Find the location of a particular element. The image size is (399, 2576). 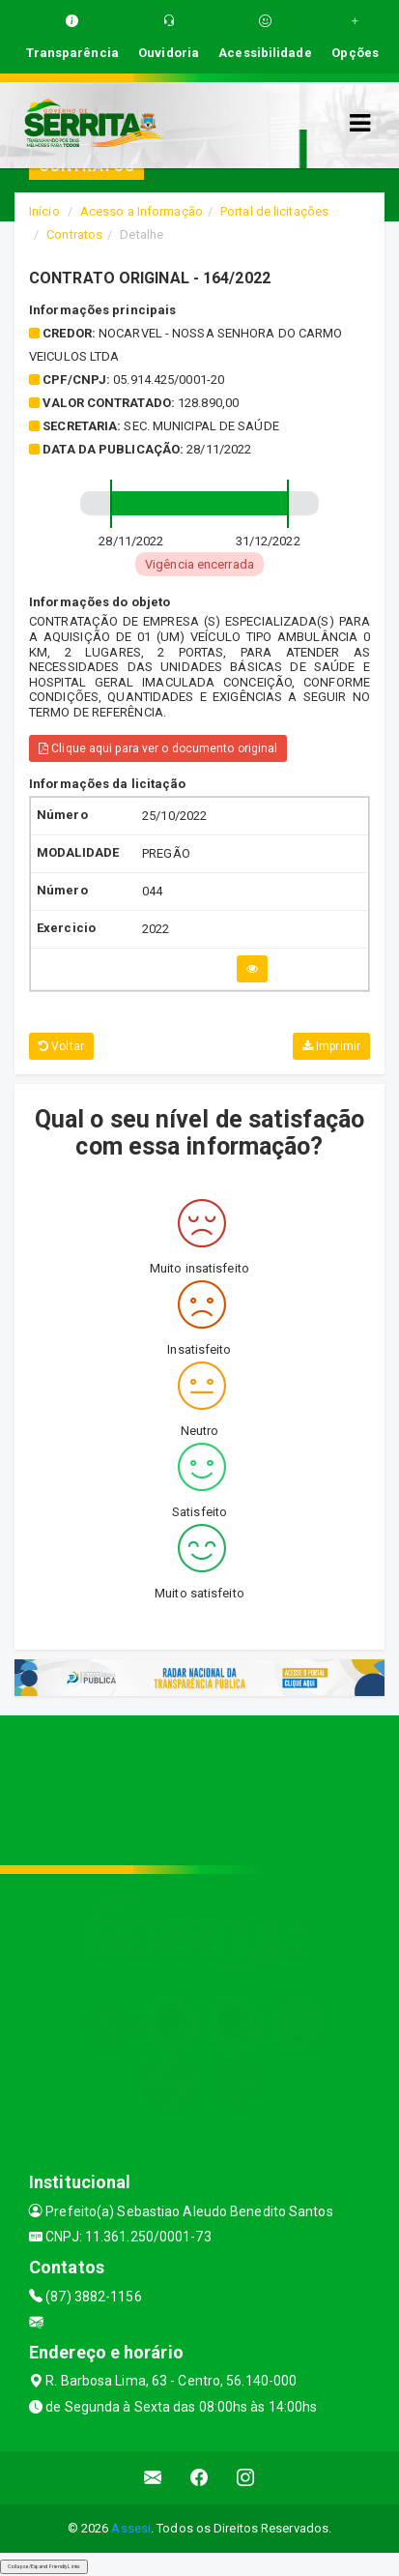

Contratos is located at coordinates (74, 234).